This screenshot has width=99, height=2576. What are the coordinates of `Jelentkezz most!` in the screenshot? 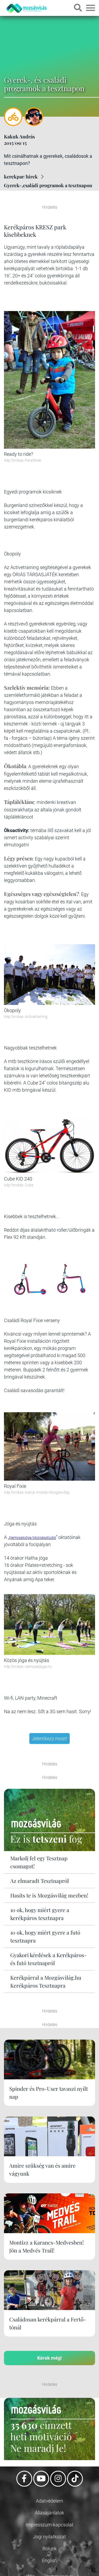 It's located at (49, 1738).